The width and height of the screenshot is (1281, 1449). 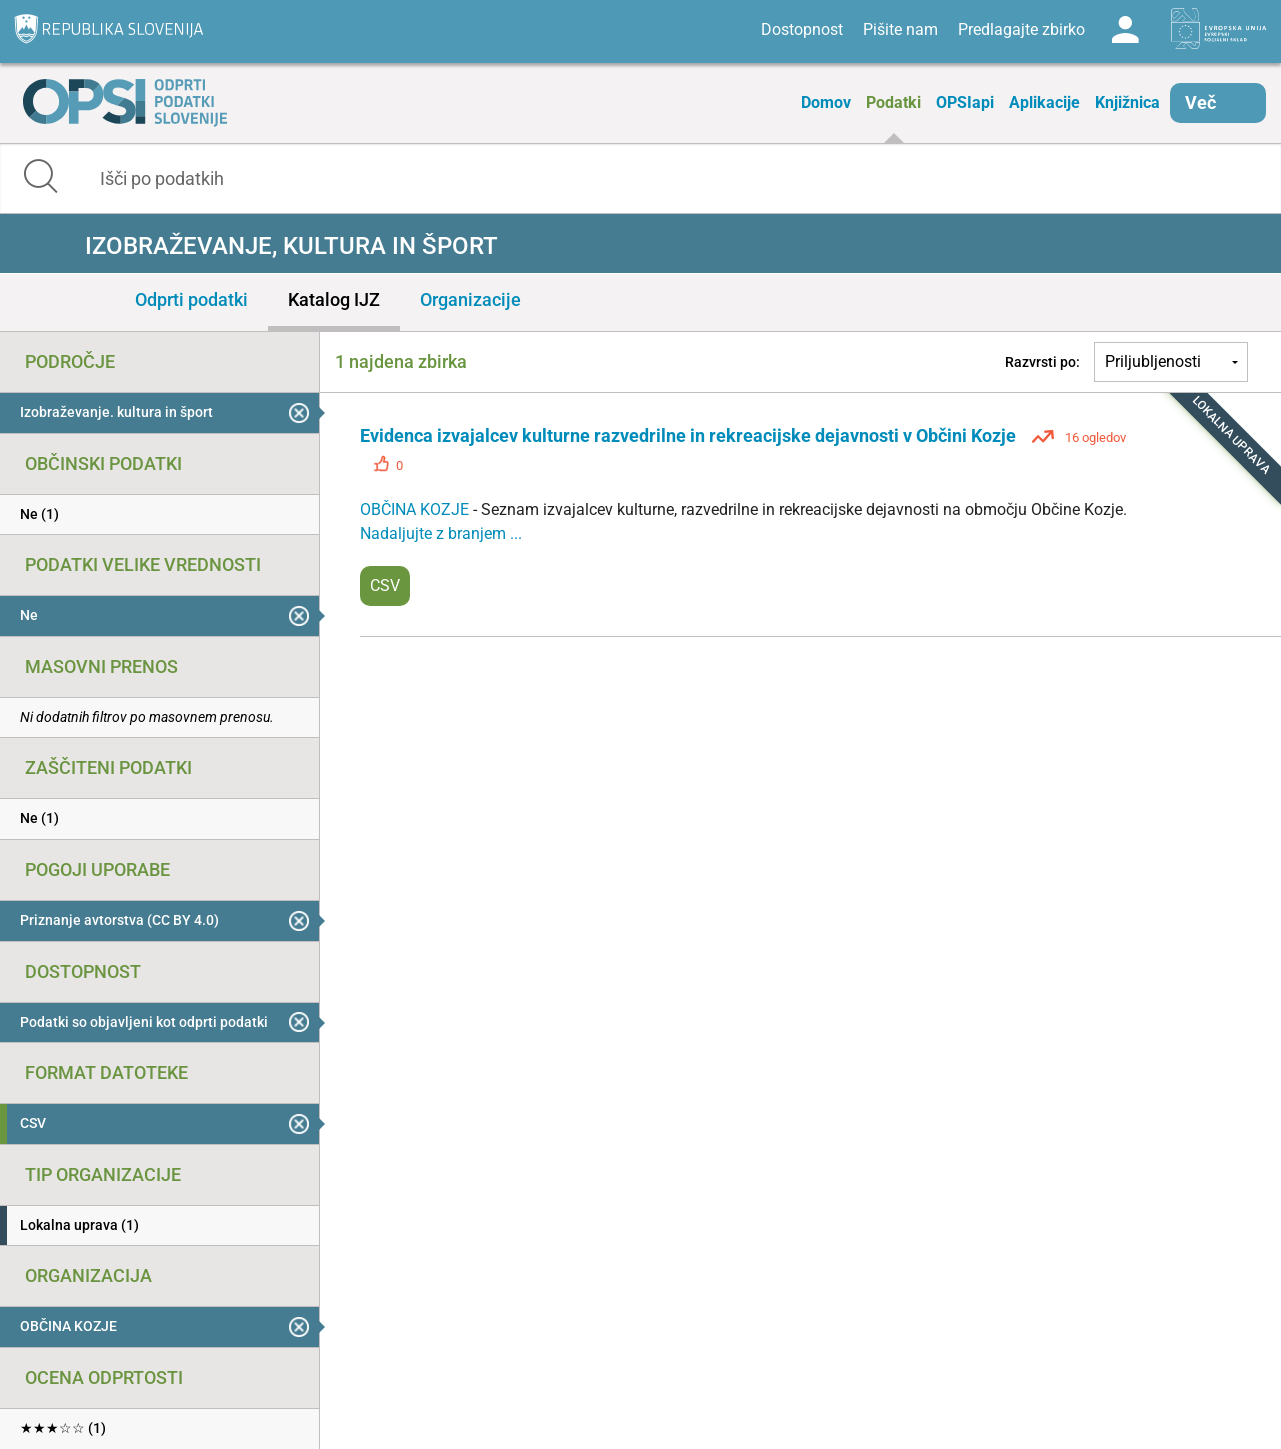 I want to click on Odprti podatki, so click(x=191, y=299).